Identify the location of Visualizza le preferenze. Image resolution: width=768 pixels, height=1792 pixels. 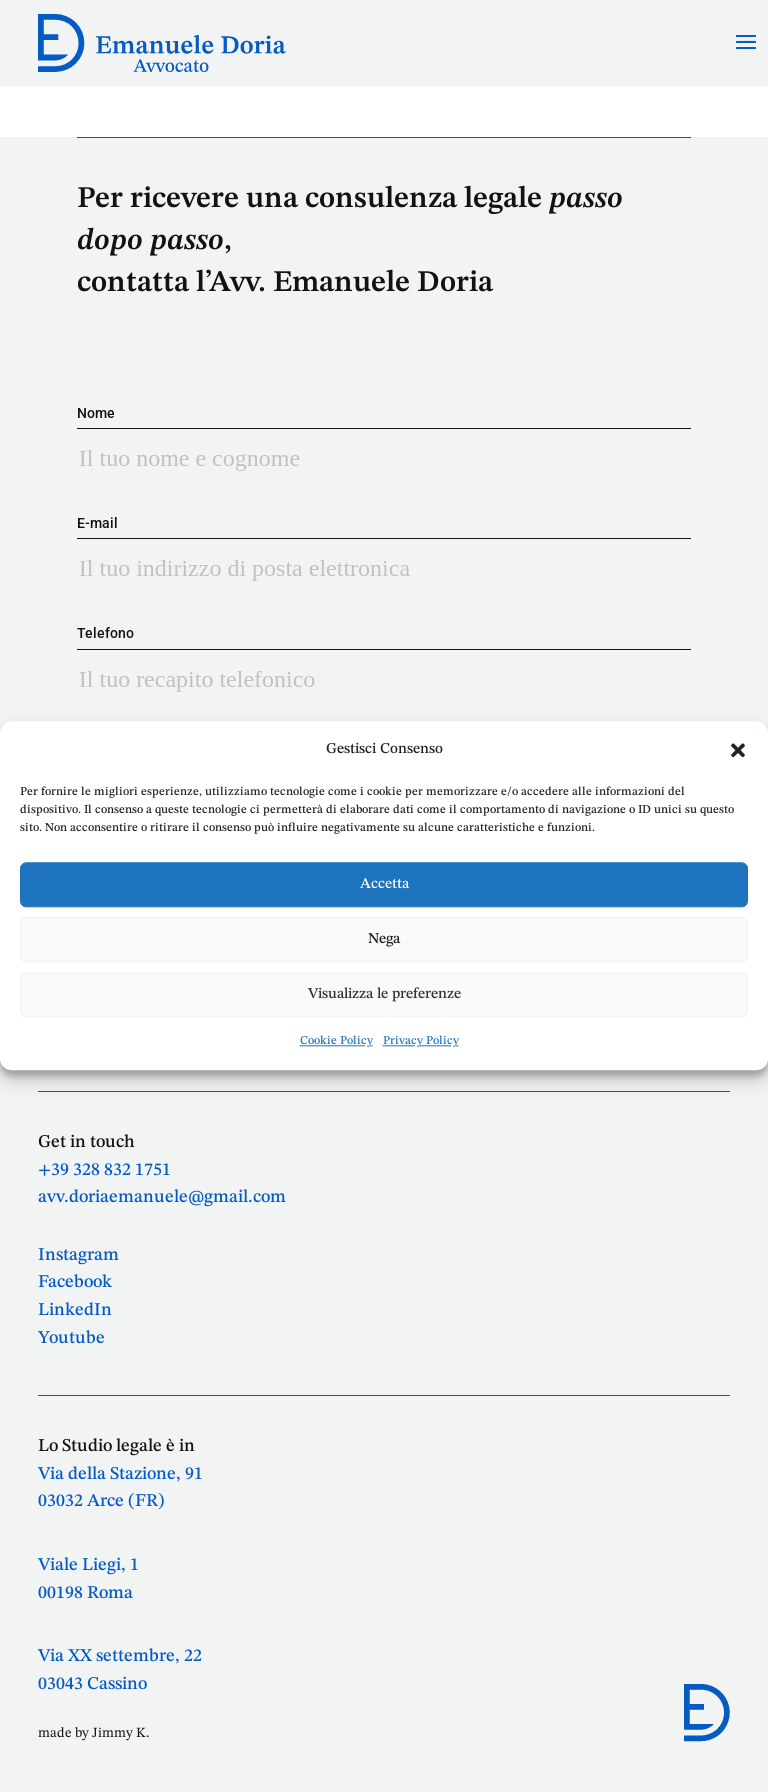
(384, 994).